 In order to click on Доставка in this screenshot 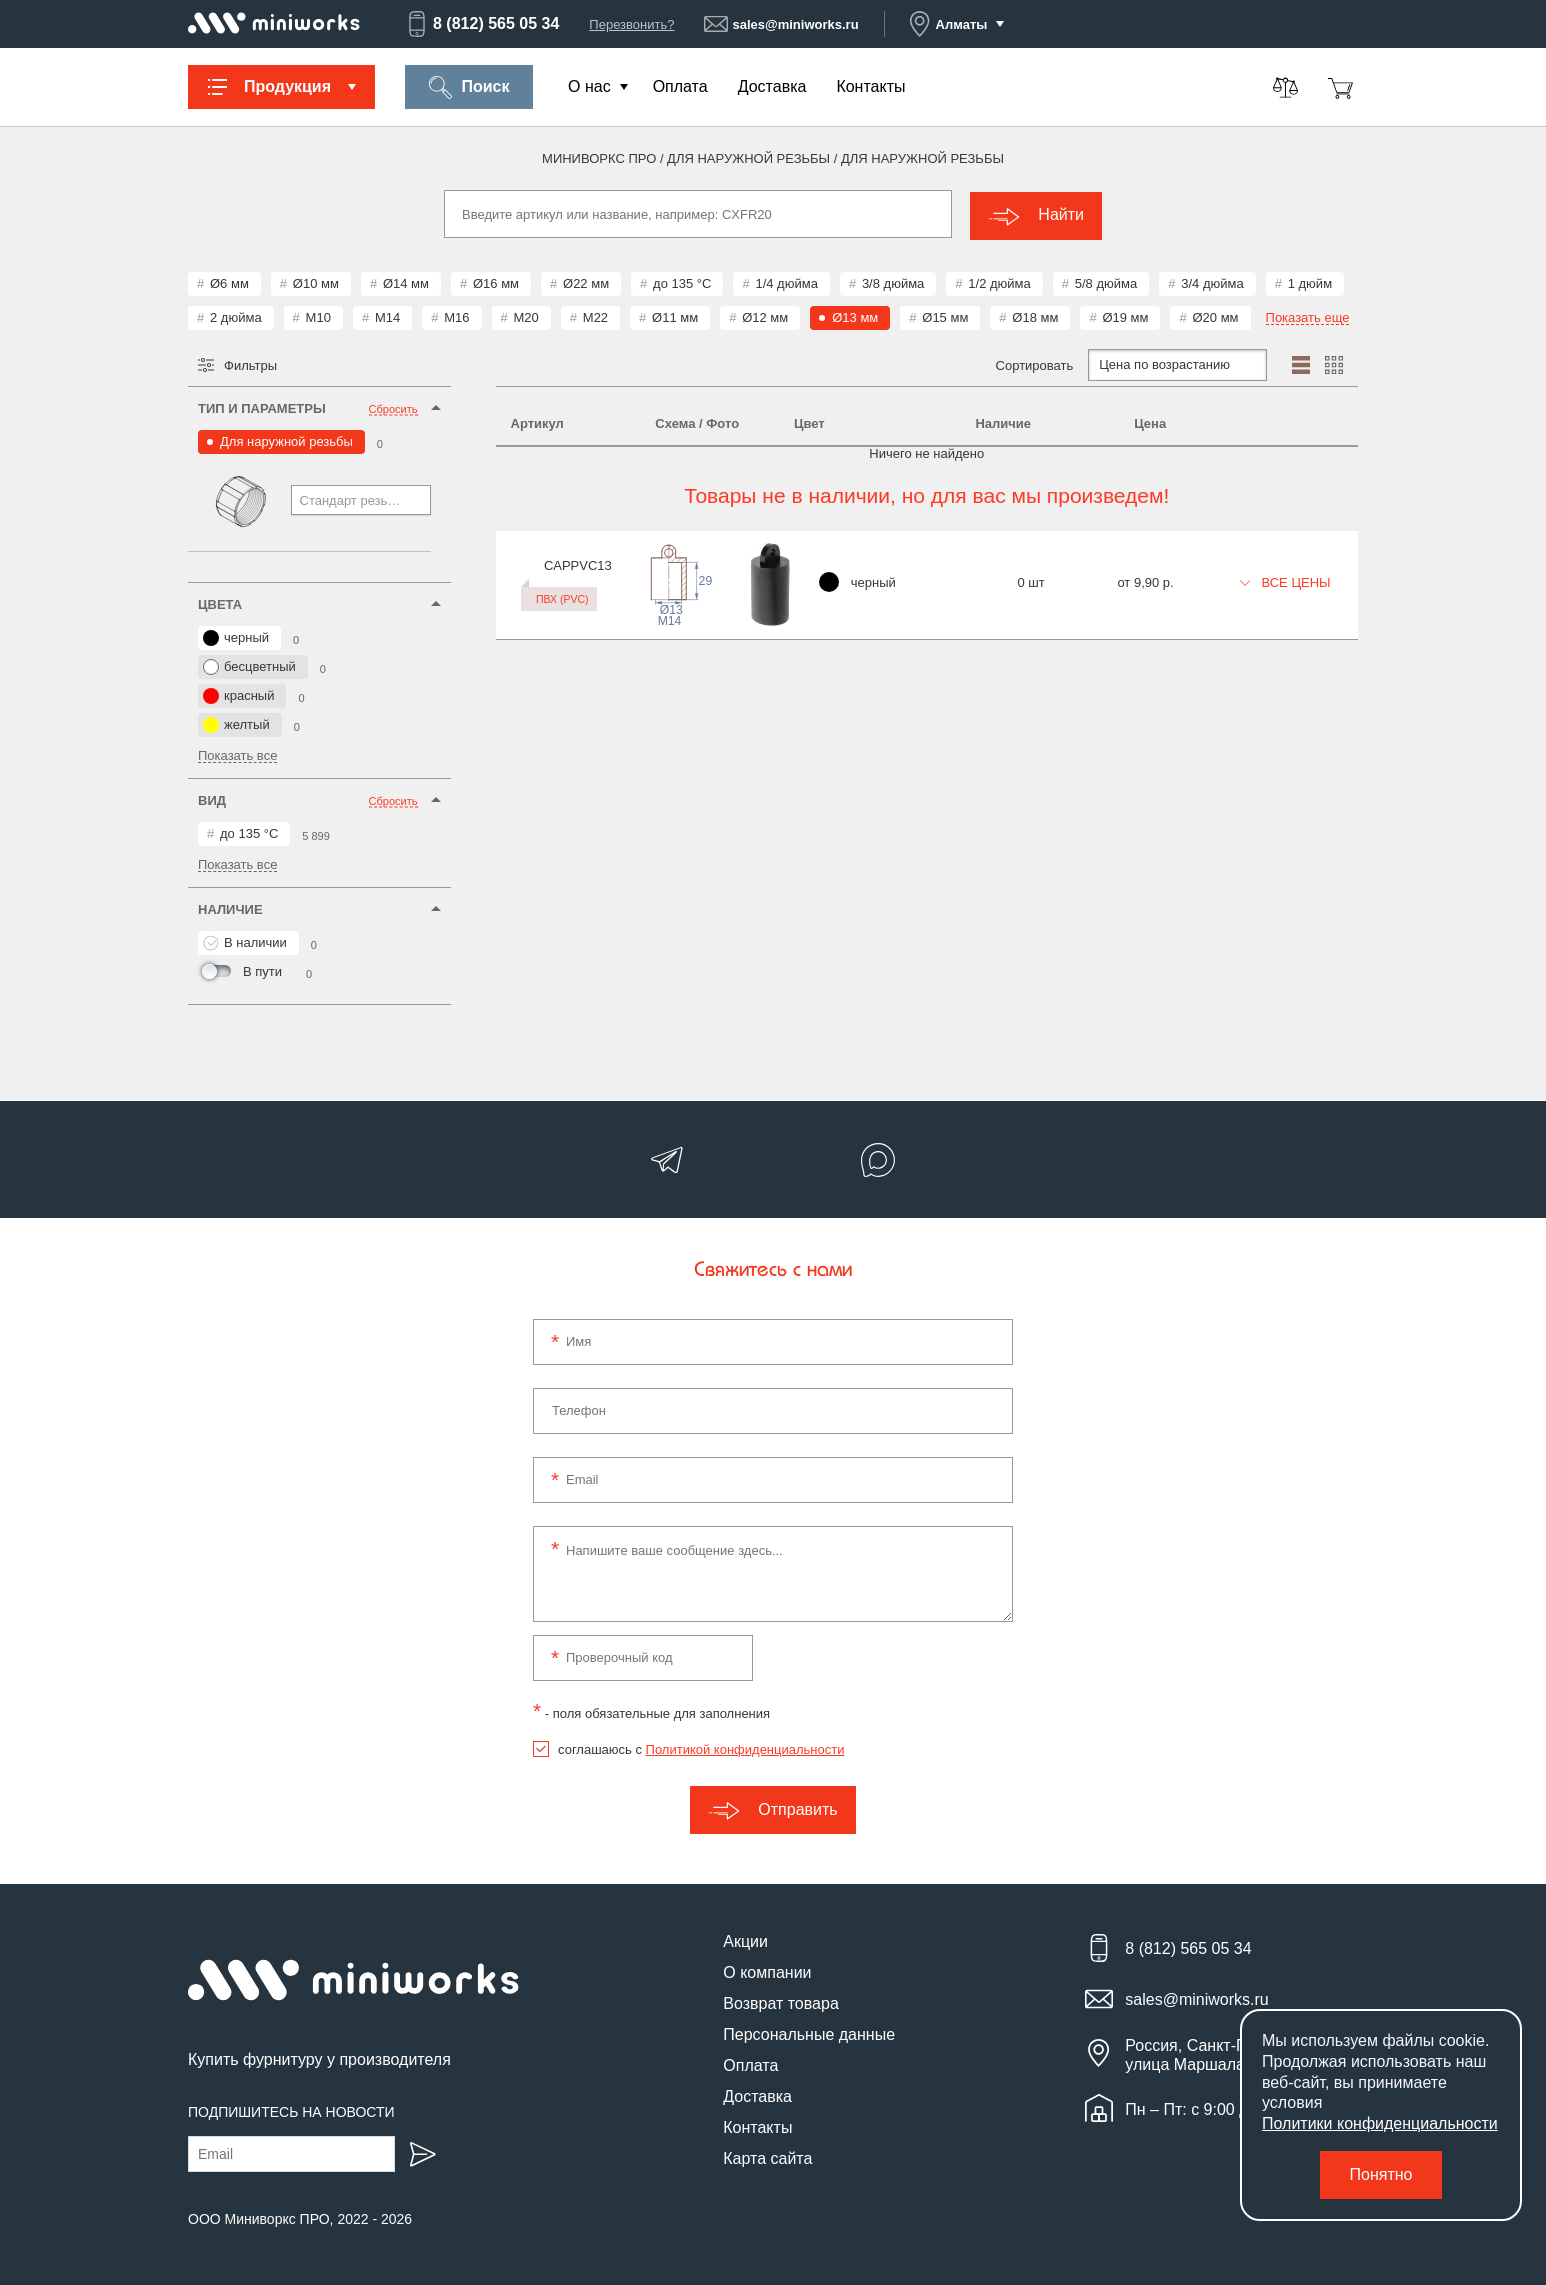, I will do `click(772, 86)`.